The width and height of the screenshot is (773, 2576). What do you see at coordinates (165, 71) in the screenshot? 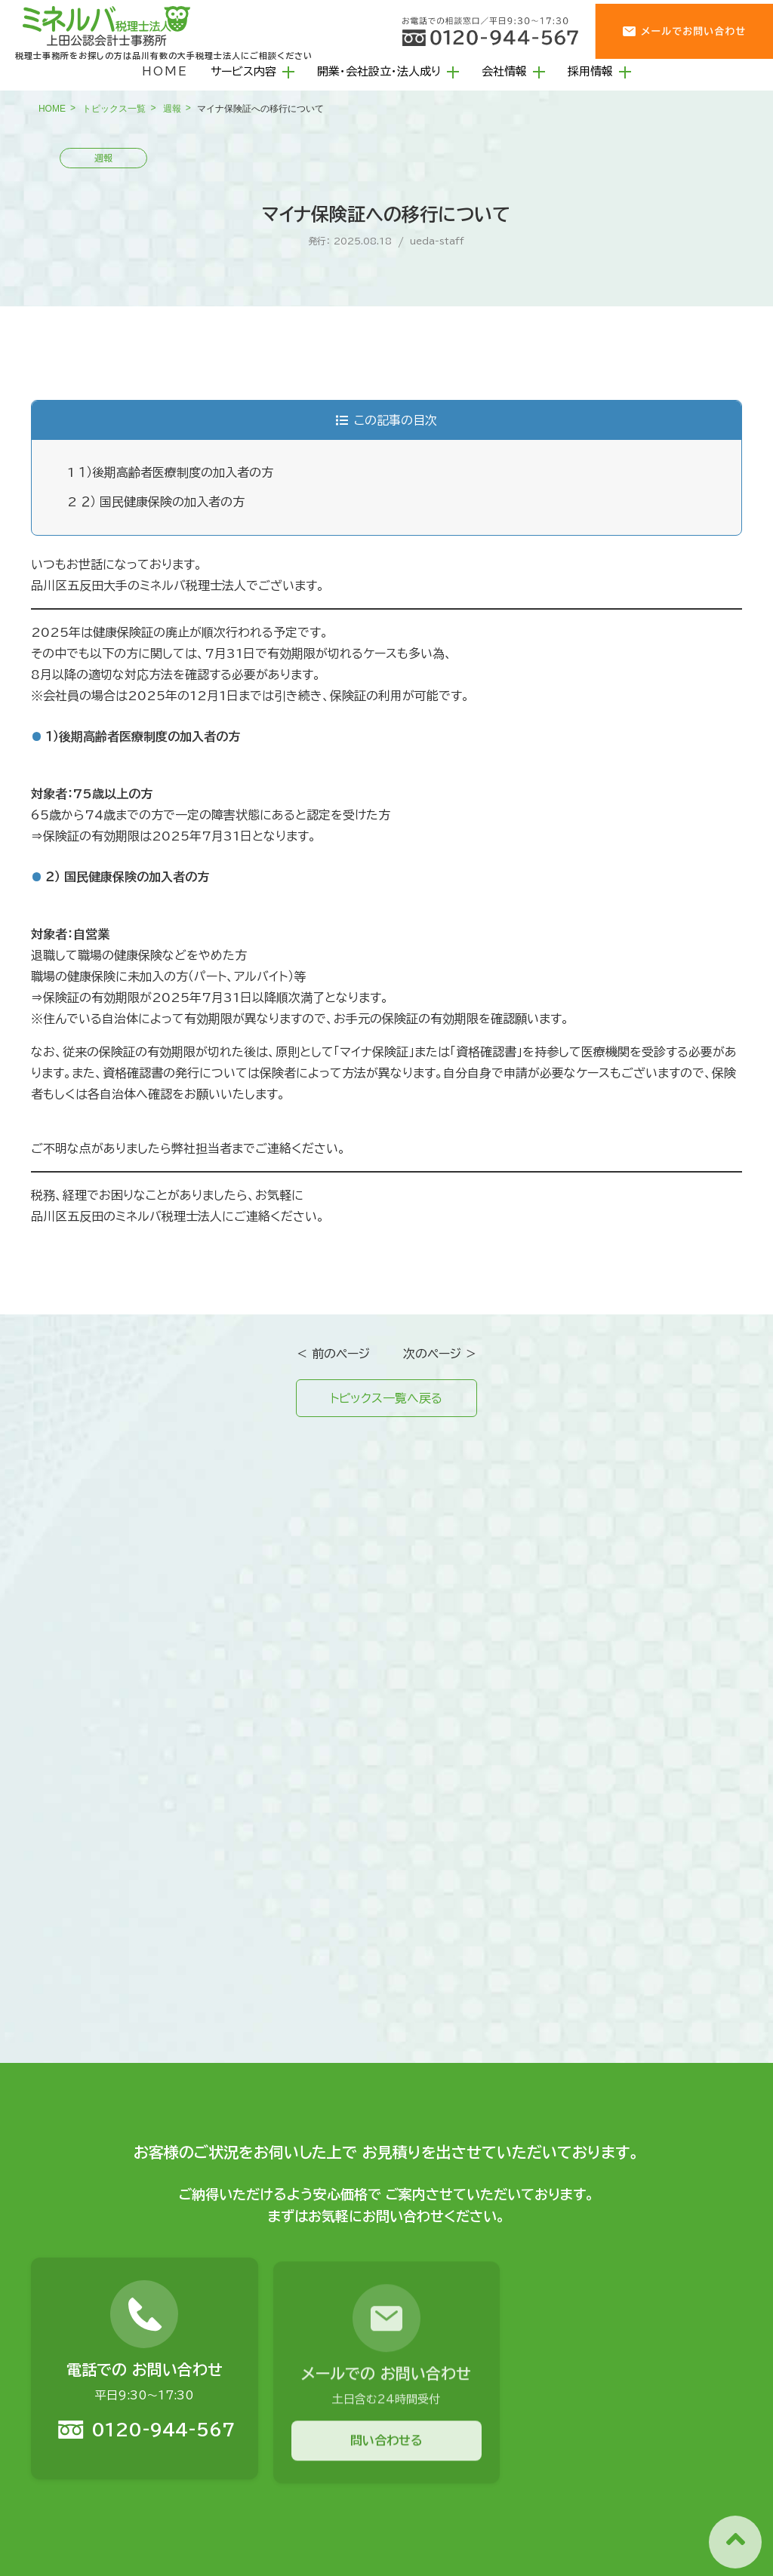
I see `HOME` at bounding box center [165, 71].